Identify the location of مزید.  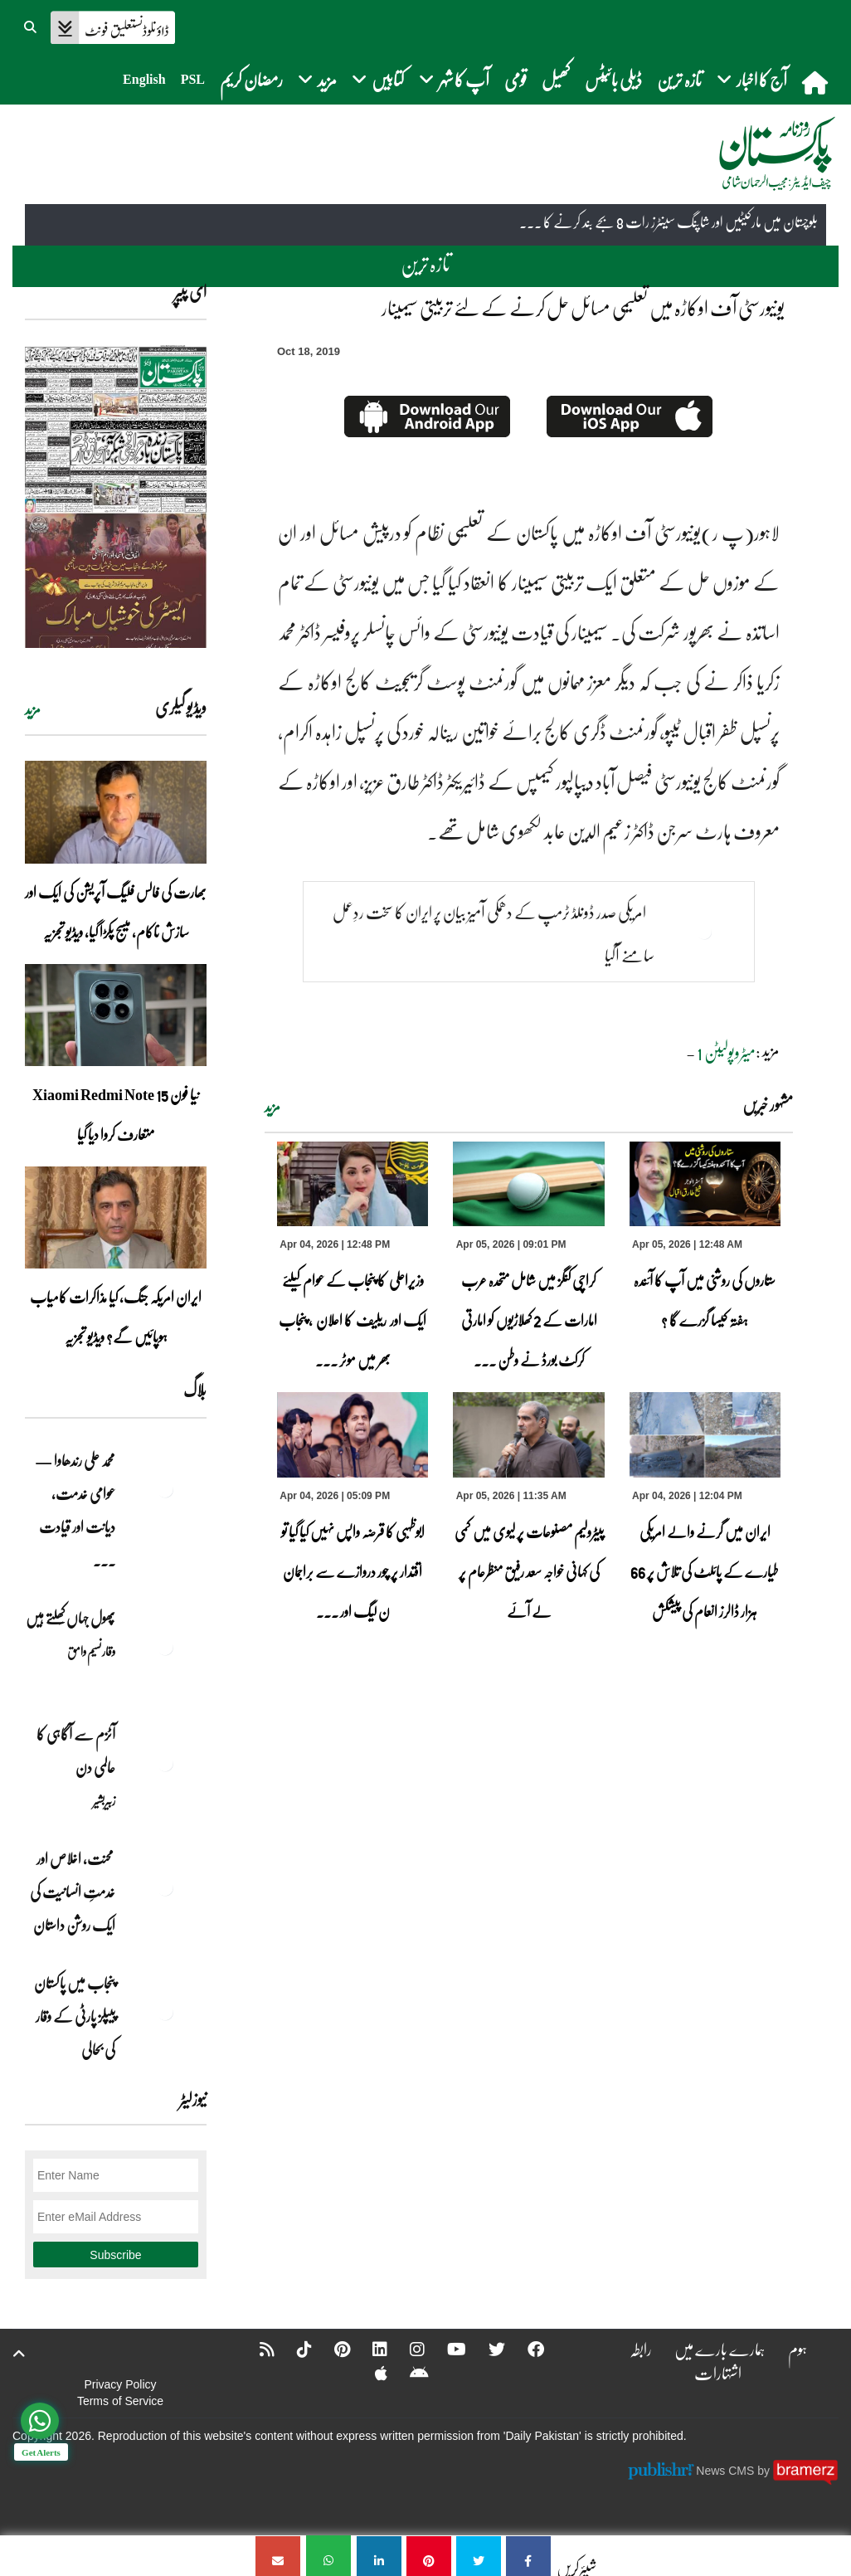
(272, 1107).